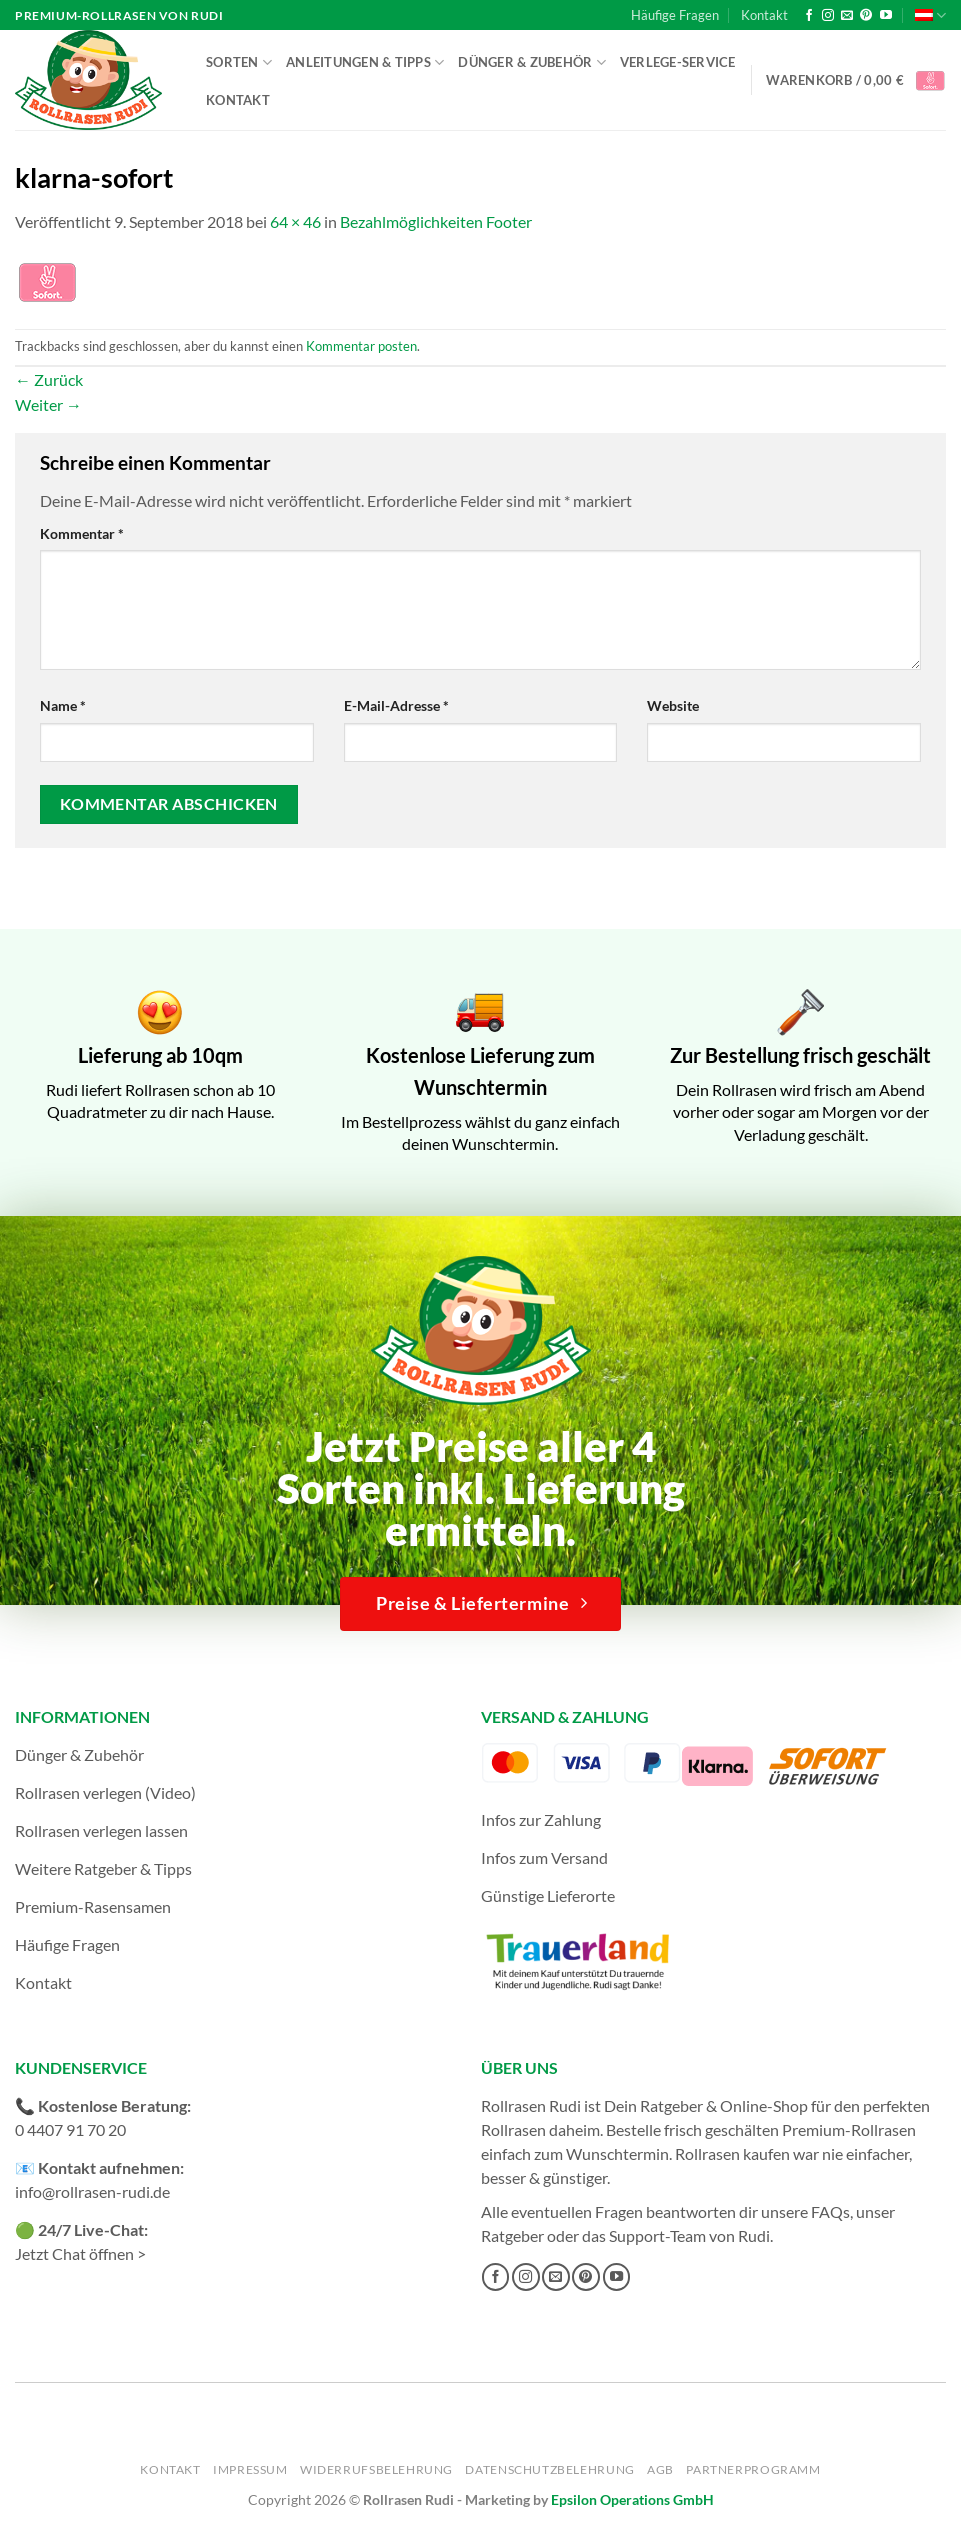 Image resolution: width=961 pixels, height=2526 pixels. Describe the element at coordinates (632, 2499) in the screenshot. I see `Epsilon Operations GmbH` at that location.